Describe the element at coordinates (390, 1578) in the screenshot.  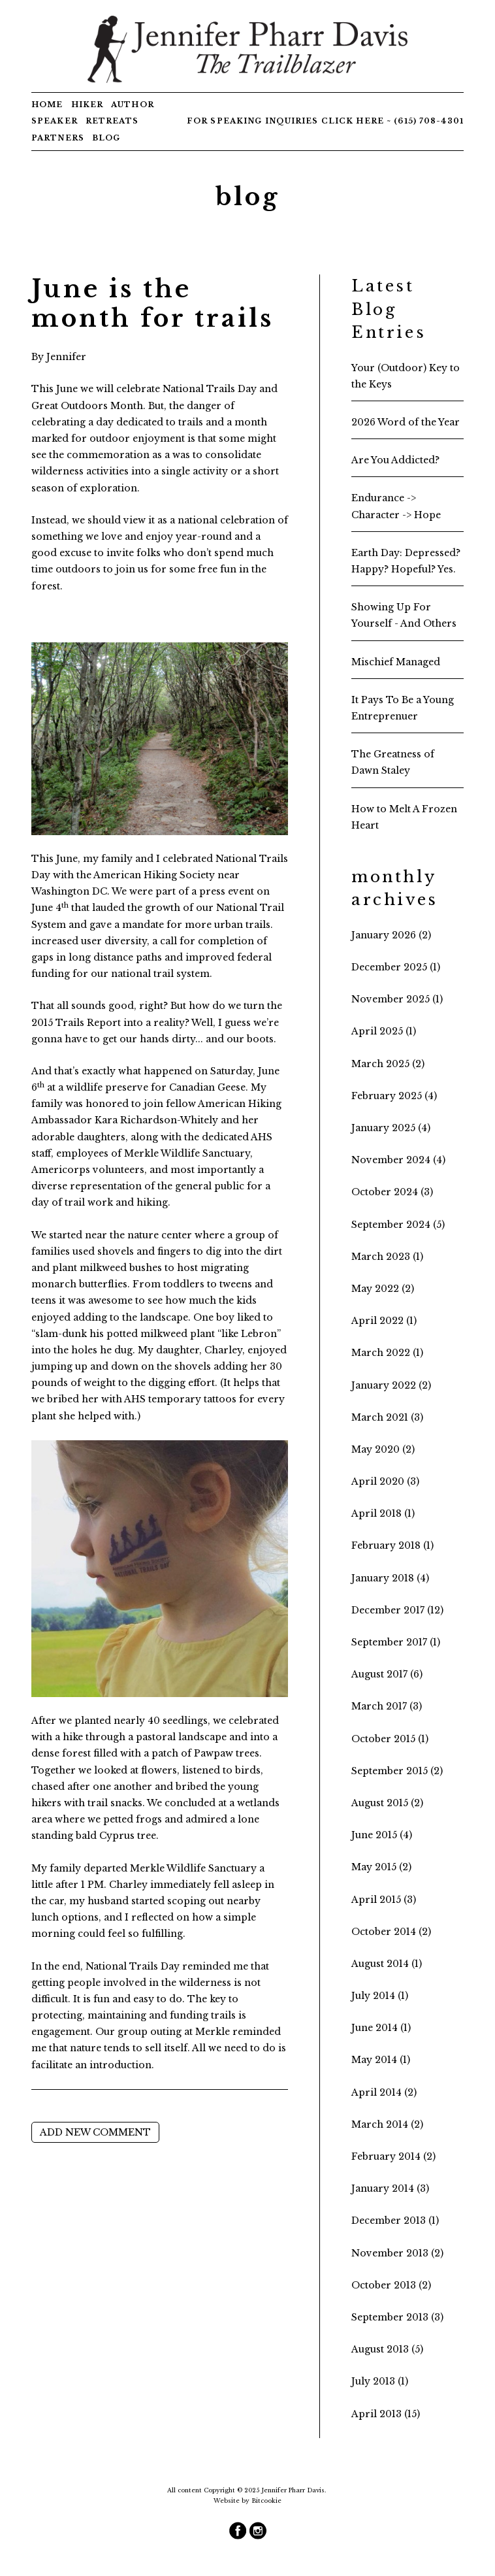
I see `January 2018 (4)` at that location.